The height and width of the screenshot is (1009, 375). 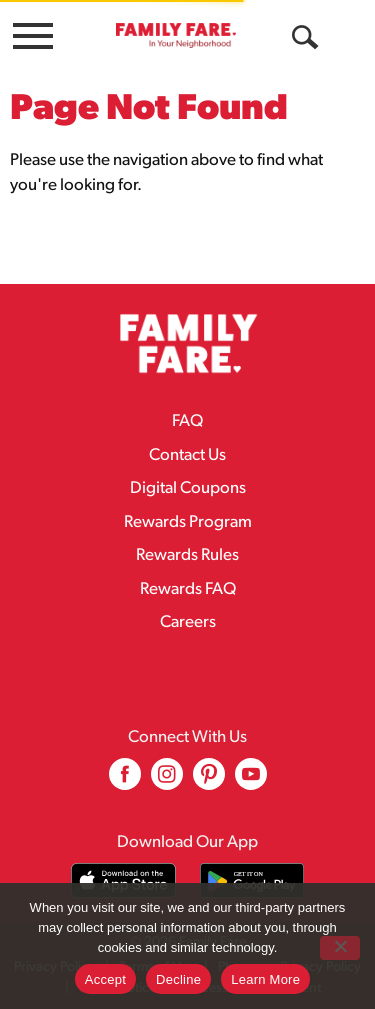 What do you see at coordinates (251, 781) in the screenshot?
I see `[youtube (opens in a new window)]` at bounding box center [251, 781].